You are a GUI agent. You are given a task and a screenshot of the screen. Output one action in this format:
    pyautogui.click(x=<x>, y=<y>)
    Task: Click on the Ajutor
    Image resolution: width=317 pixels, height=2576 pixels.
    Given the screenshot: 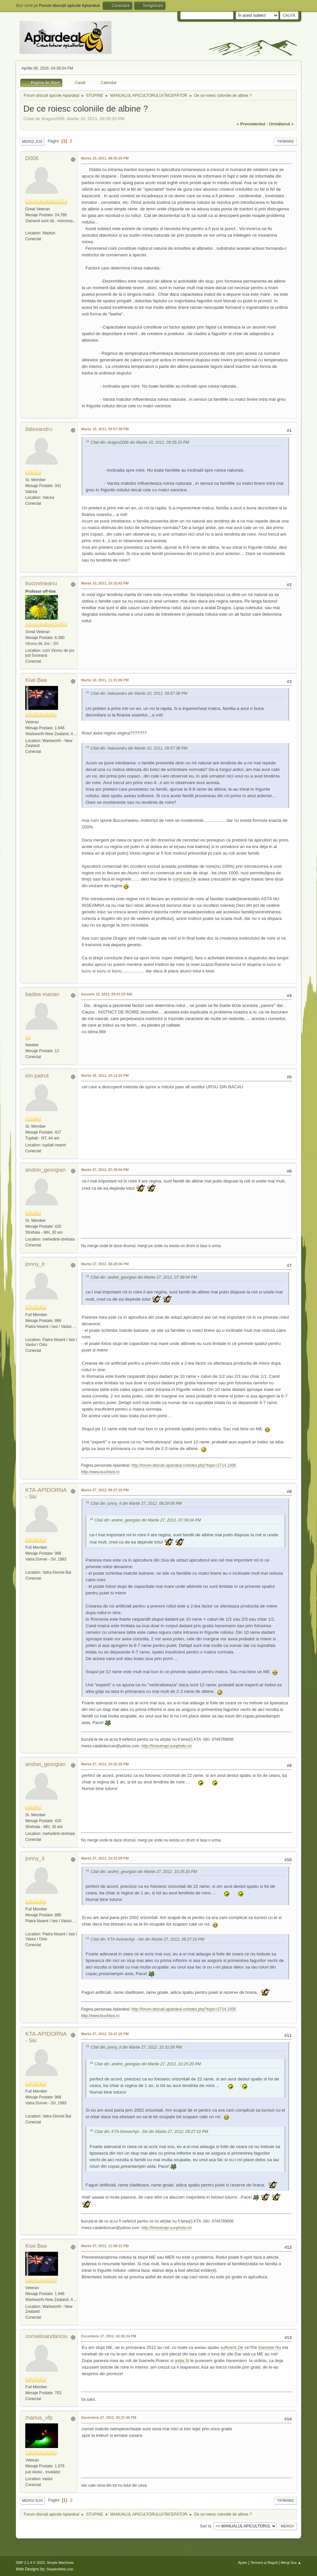 What is the action you would take?
    pyautogui.click(x=242, y=2563)
    